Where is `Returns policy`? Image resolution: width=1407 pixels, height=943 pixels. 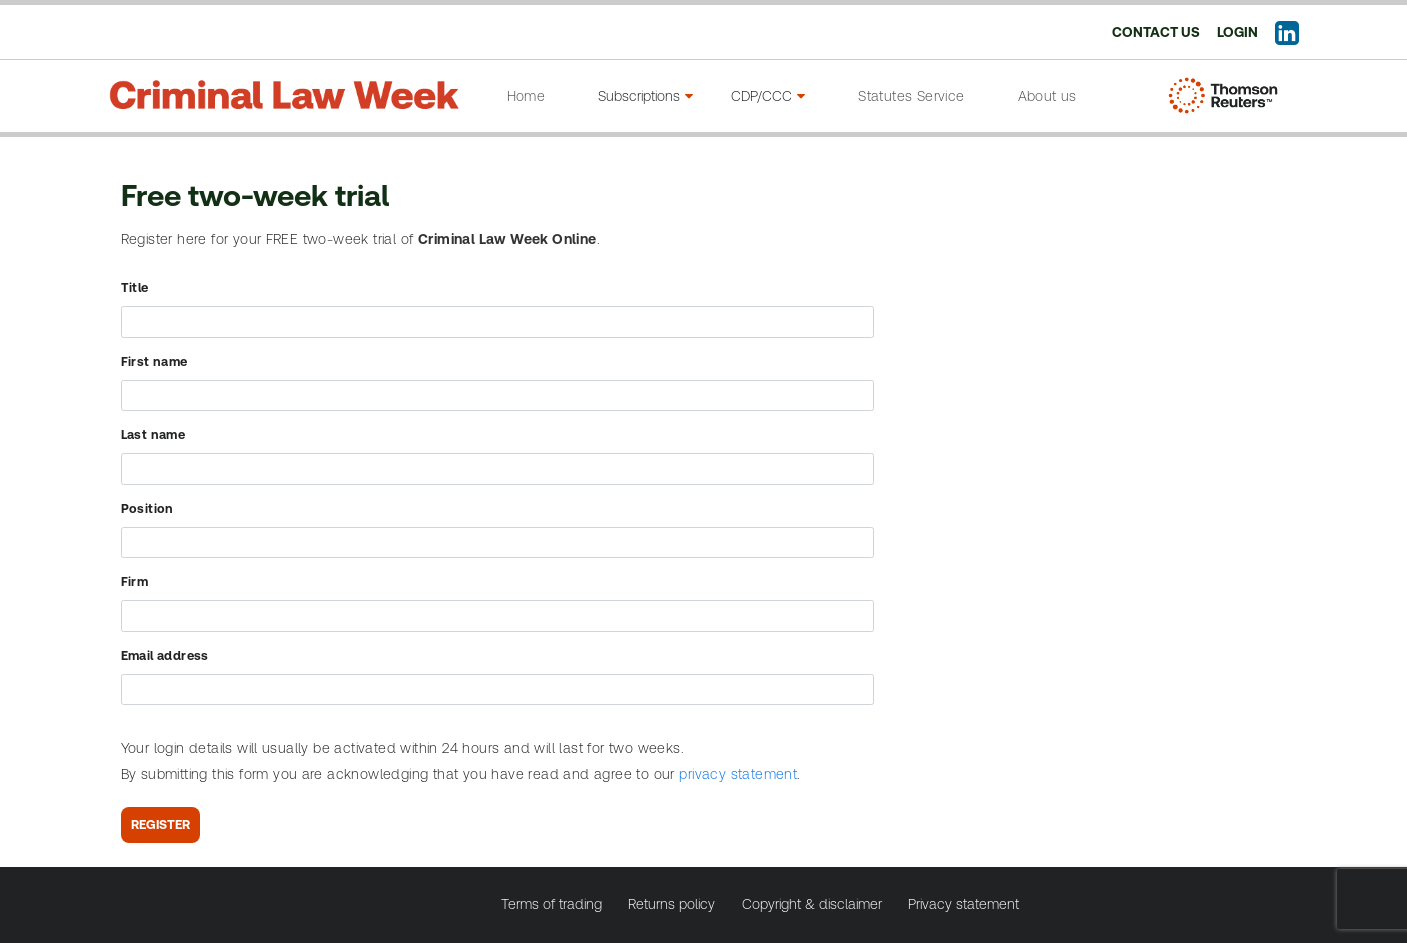
Returns policy is located at coordinates (671, 904).